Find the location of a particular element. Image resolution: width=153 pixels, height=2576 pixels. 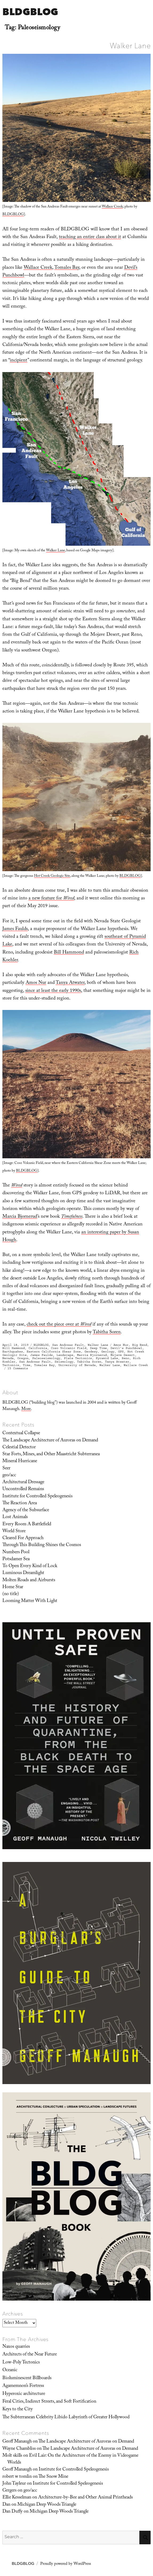

Agamemnon’s Fortress is located at coordinates (23, 2386).